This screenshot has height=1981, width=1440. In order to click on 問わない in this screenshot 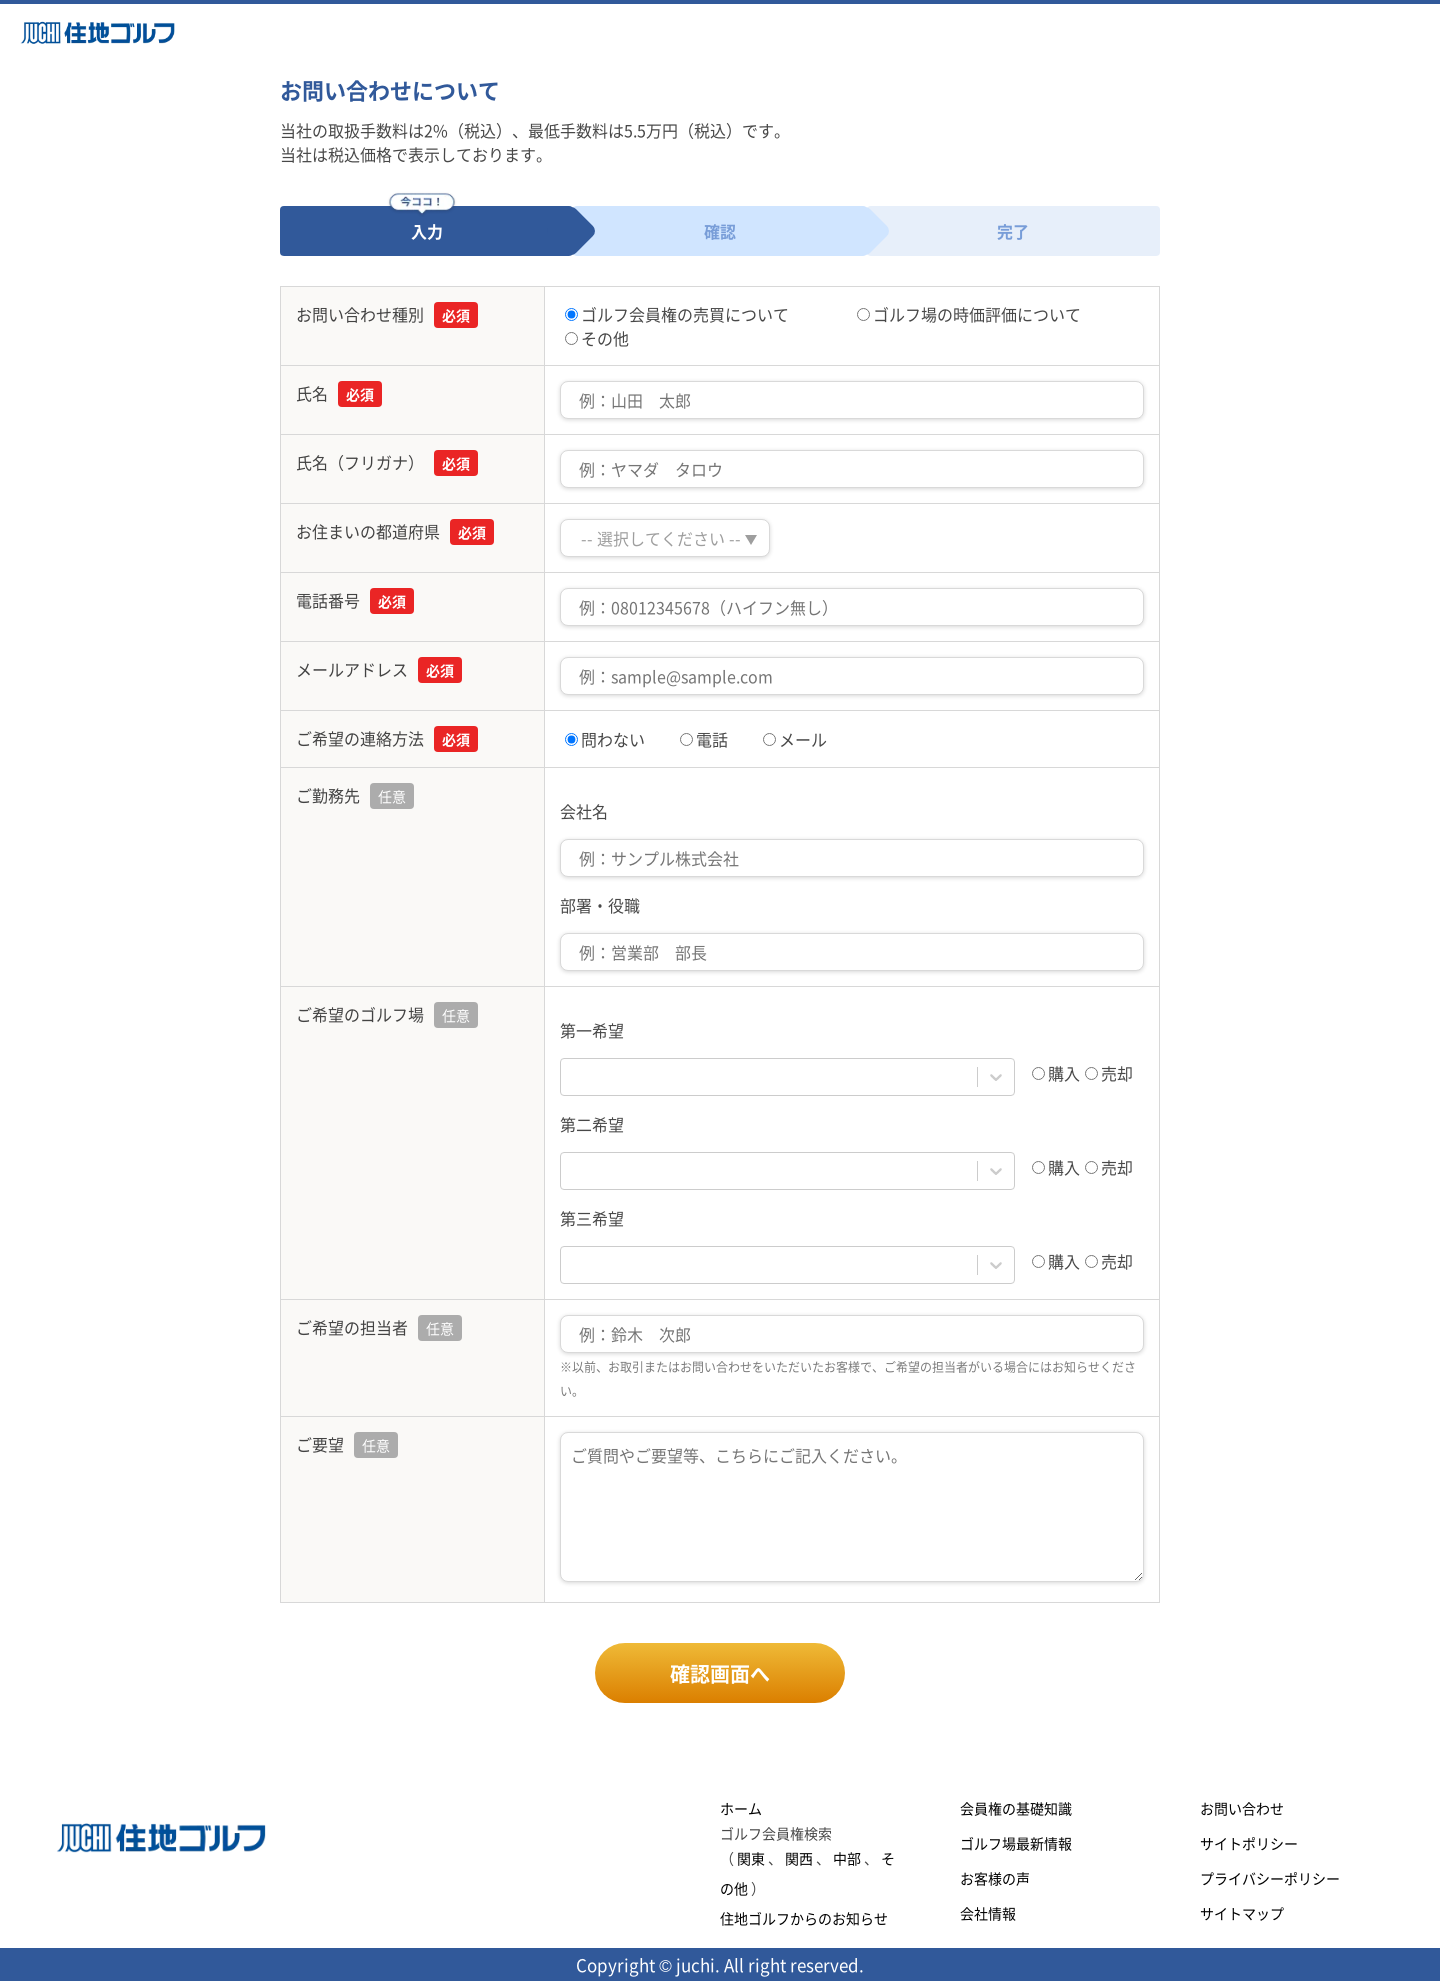, I will do `click(605, 739)`.